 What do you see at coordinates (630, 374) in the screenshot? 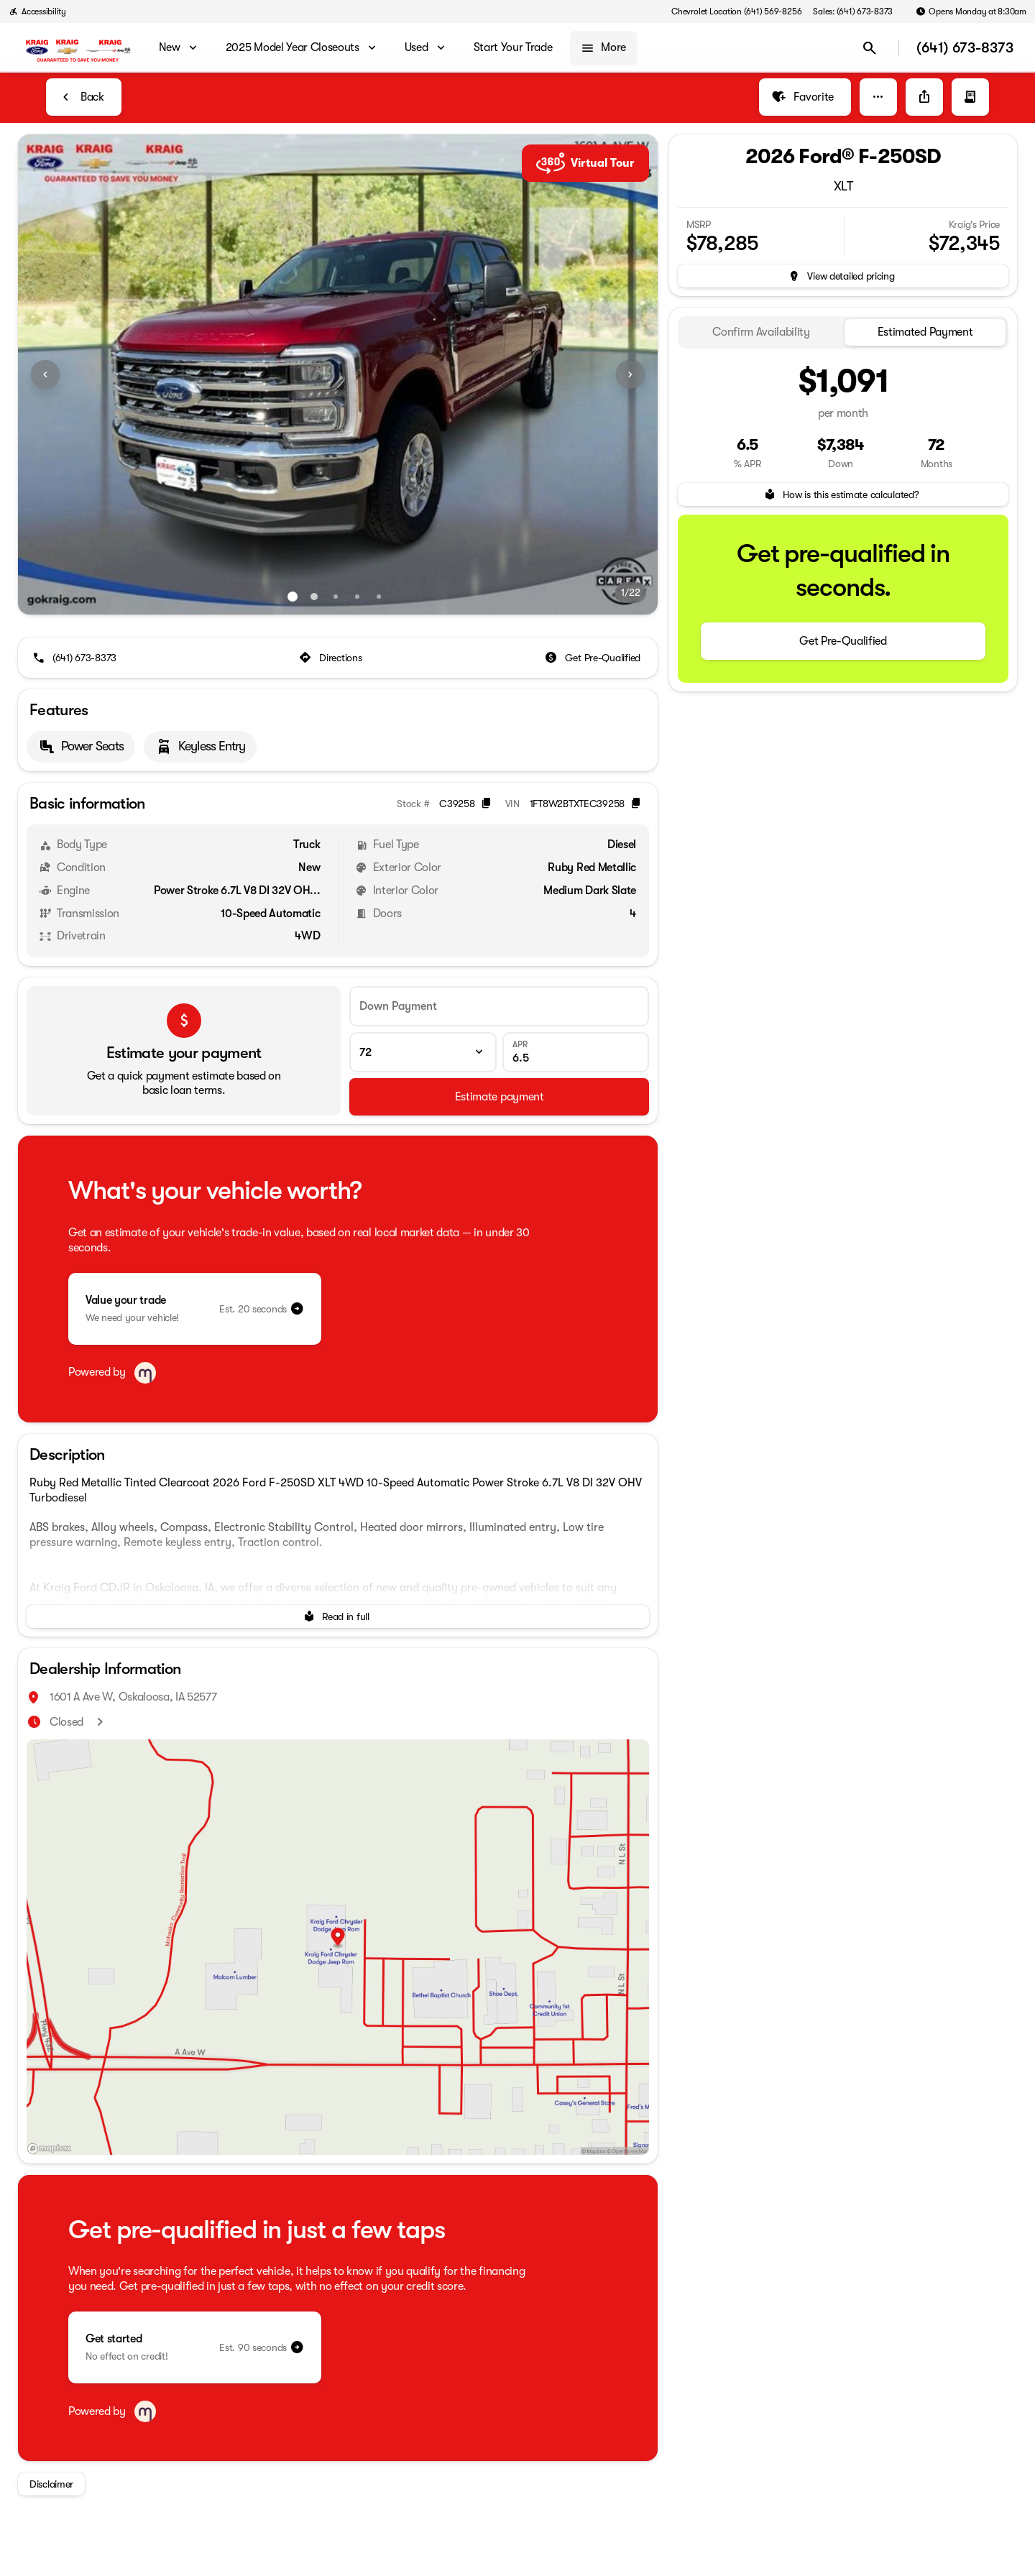
I see `[Next Image]` at bounding box center [630, 374].